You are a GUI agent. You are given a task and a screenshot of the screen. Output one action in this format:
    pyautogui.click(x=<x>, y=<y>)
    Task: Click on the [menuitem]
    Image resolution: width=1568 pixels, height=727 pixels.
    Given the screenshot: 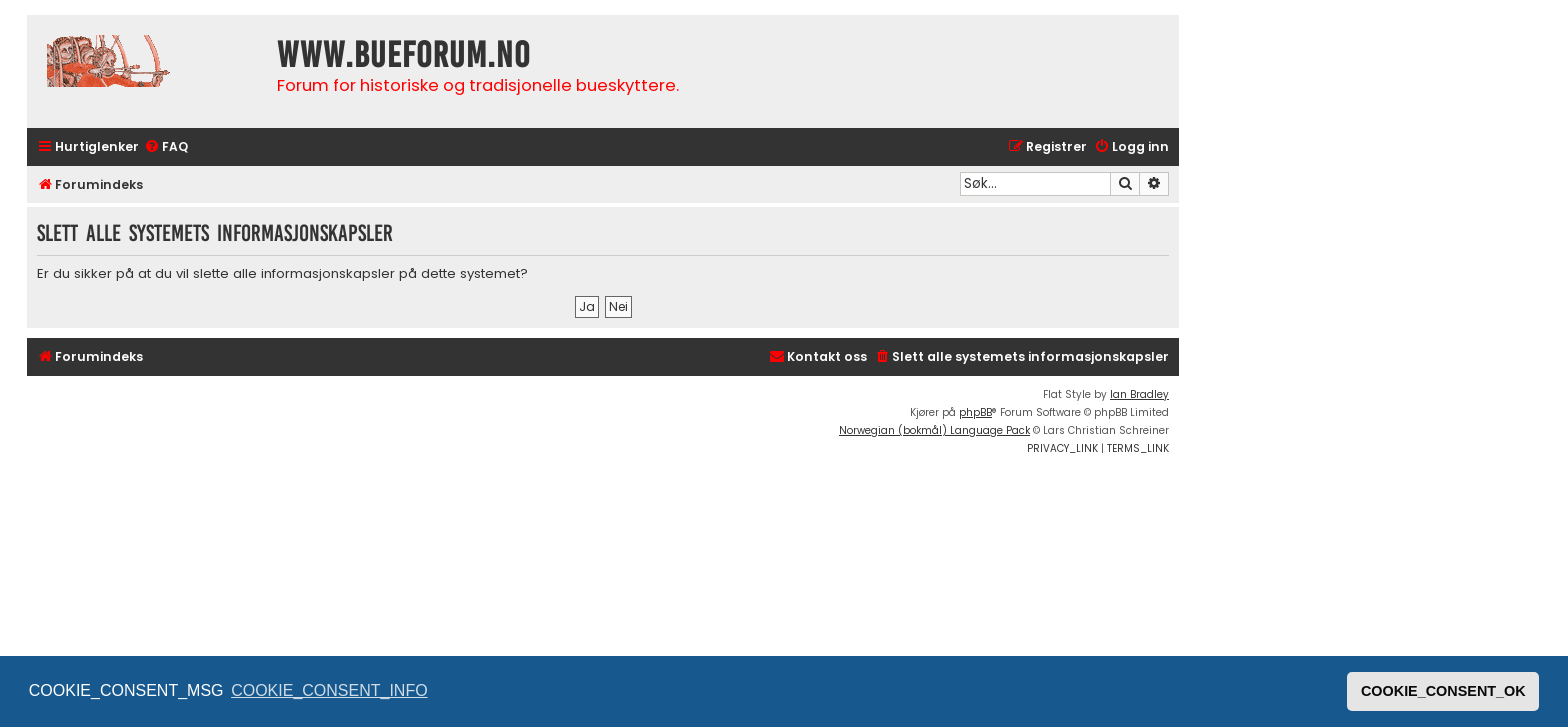 What is the action you would take?
    pyautogui.click(x=166, y=147)
    